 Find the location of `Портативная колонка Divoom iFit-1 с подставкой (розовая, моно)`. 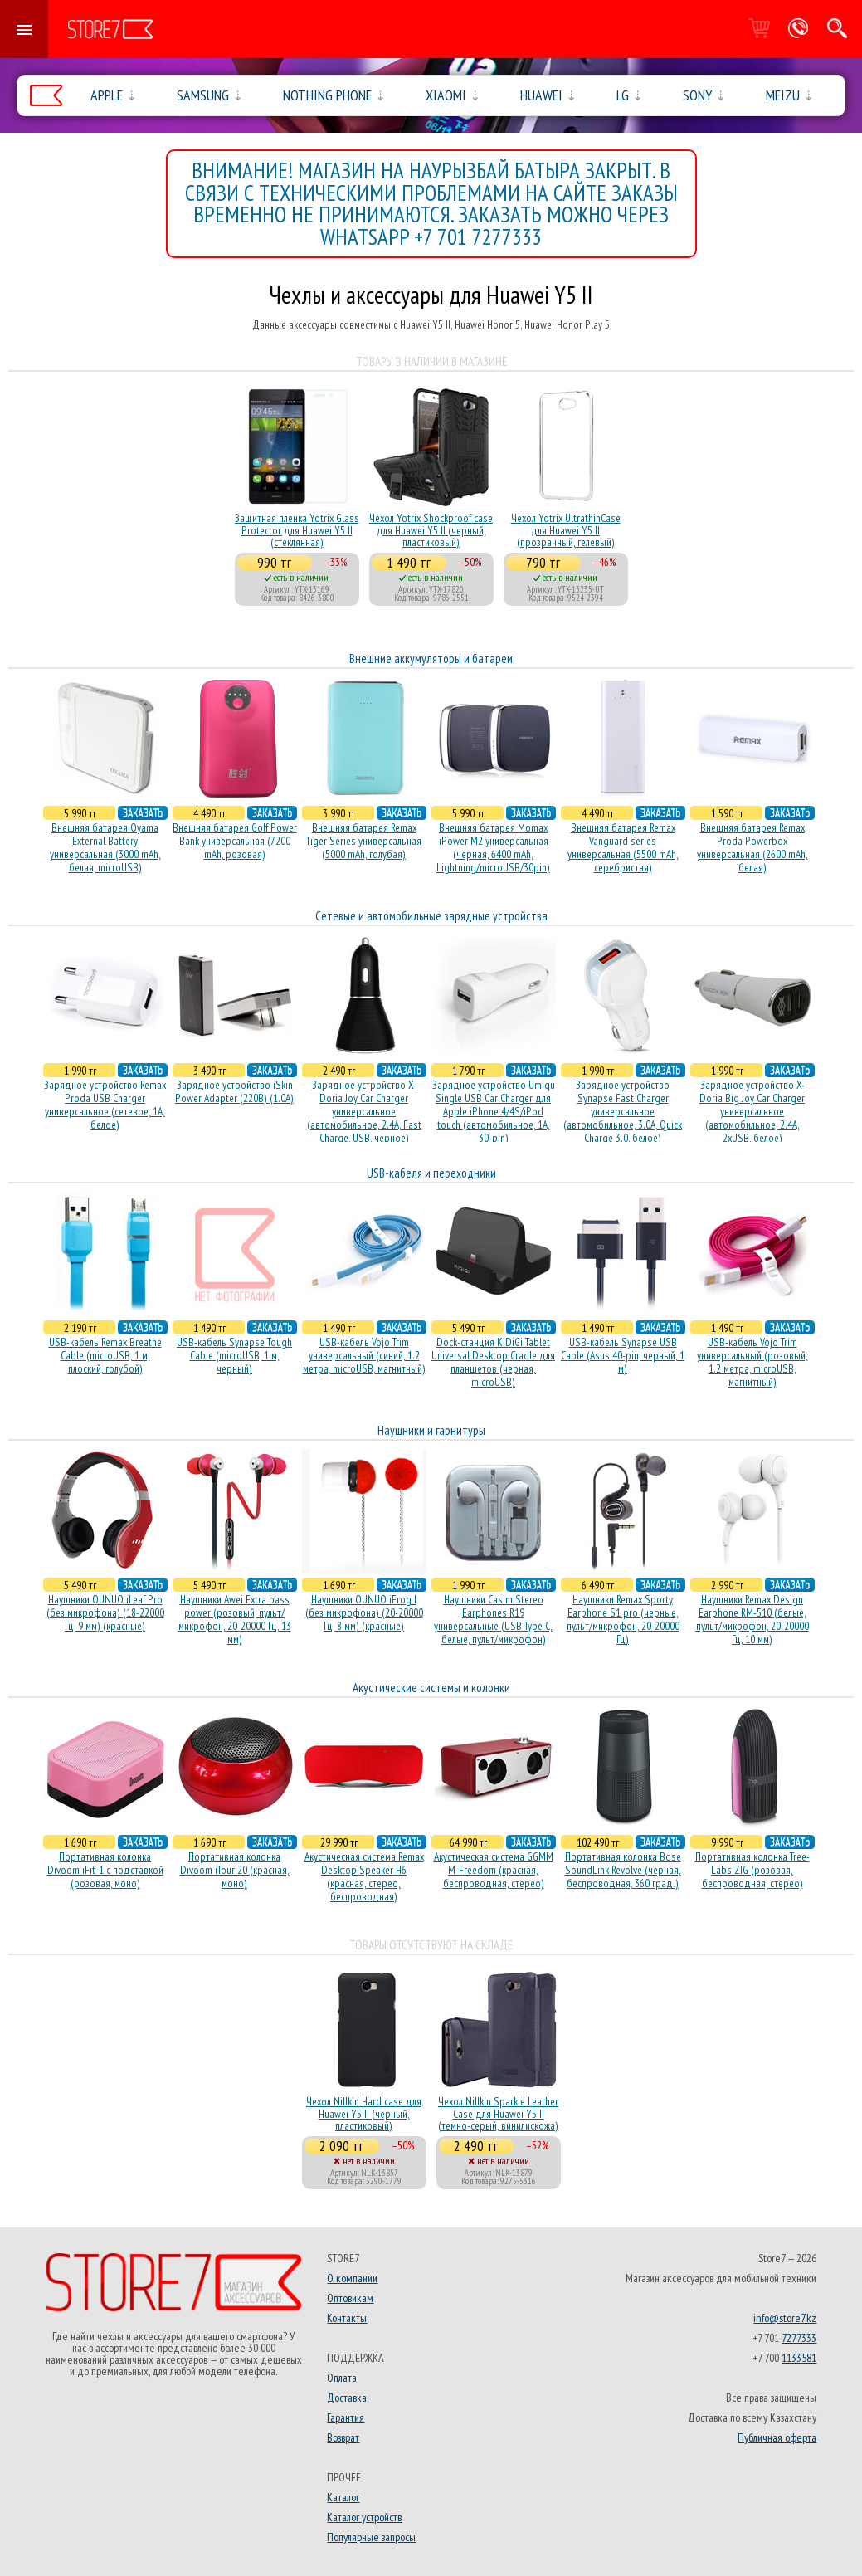

Портативная колонка Divoom iFit-1 с подставкой (розовая, моно) is located at coordinates (105, 1870).